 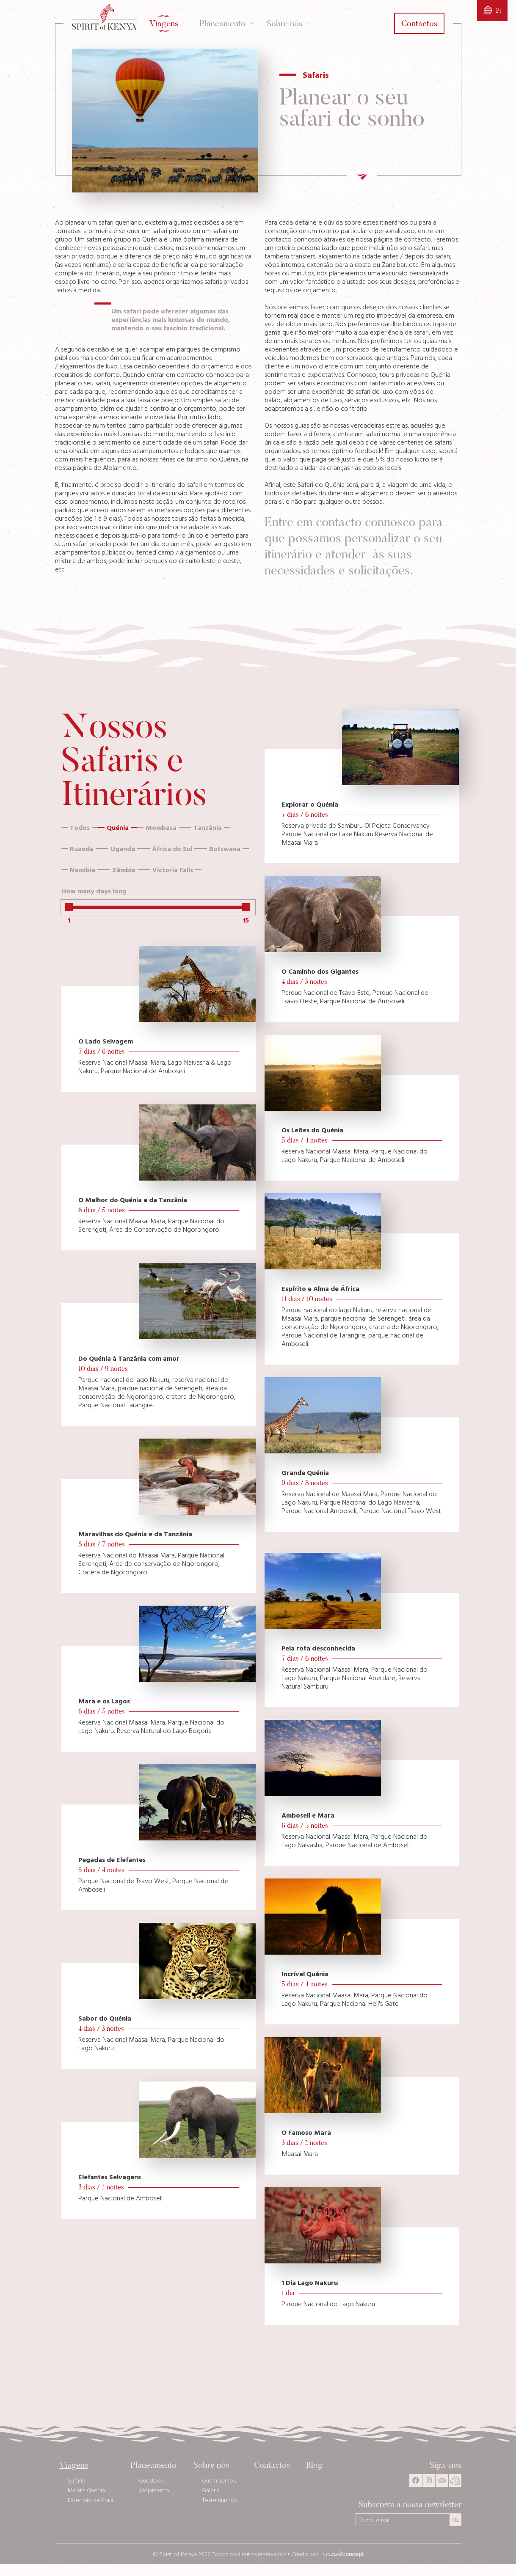 What do you see at coordinates (154, 2490) in the screenshot?
I see `Alojamento` at bounding box center [154, 2490].